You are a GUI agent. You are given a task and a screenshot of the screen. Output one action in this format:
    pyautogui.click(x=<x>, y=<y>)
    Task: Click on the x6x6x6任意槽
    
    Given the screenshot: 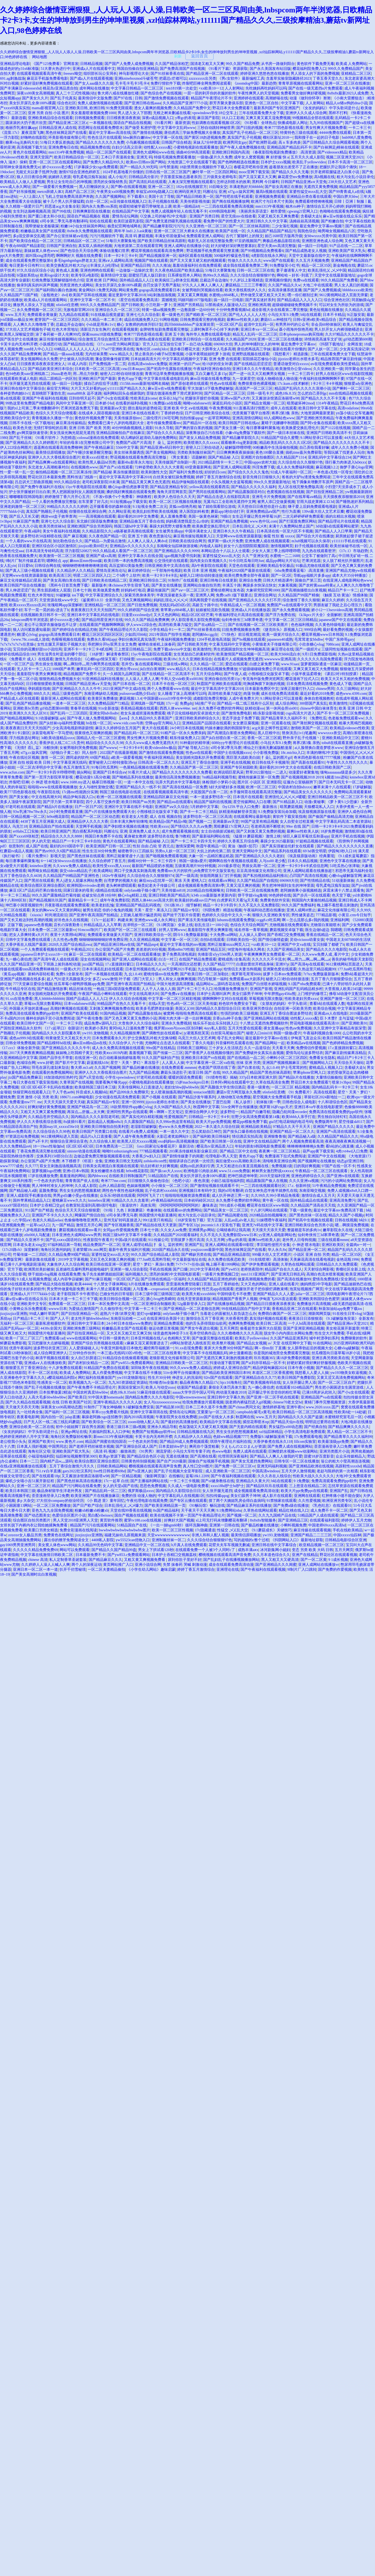 What is the action you would take?
    pyautogui.click(x=67, y=305)
    